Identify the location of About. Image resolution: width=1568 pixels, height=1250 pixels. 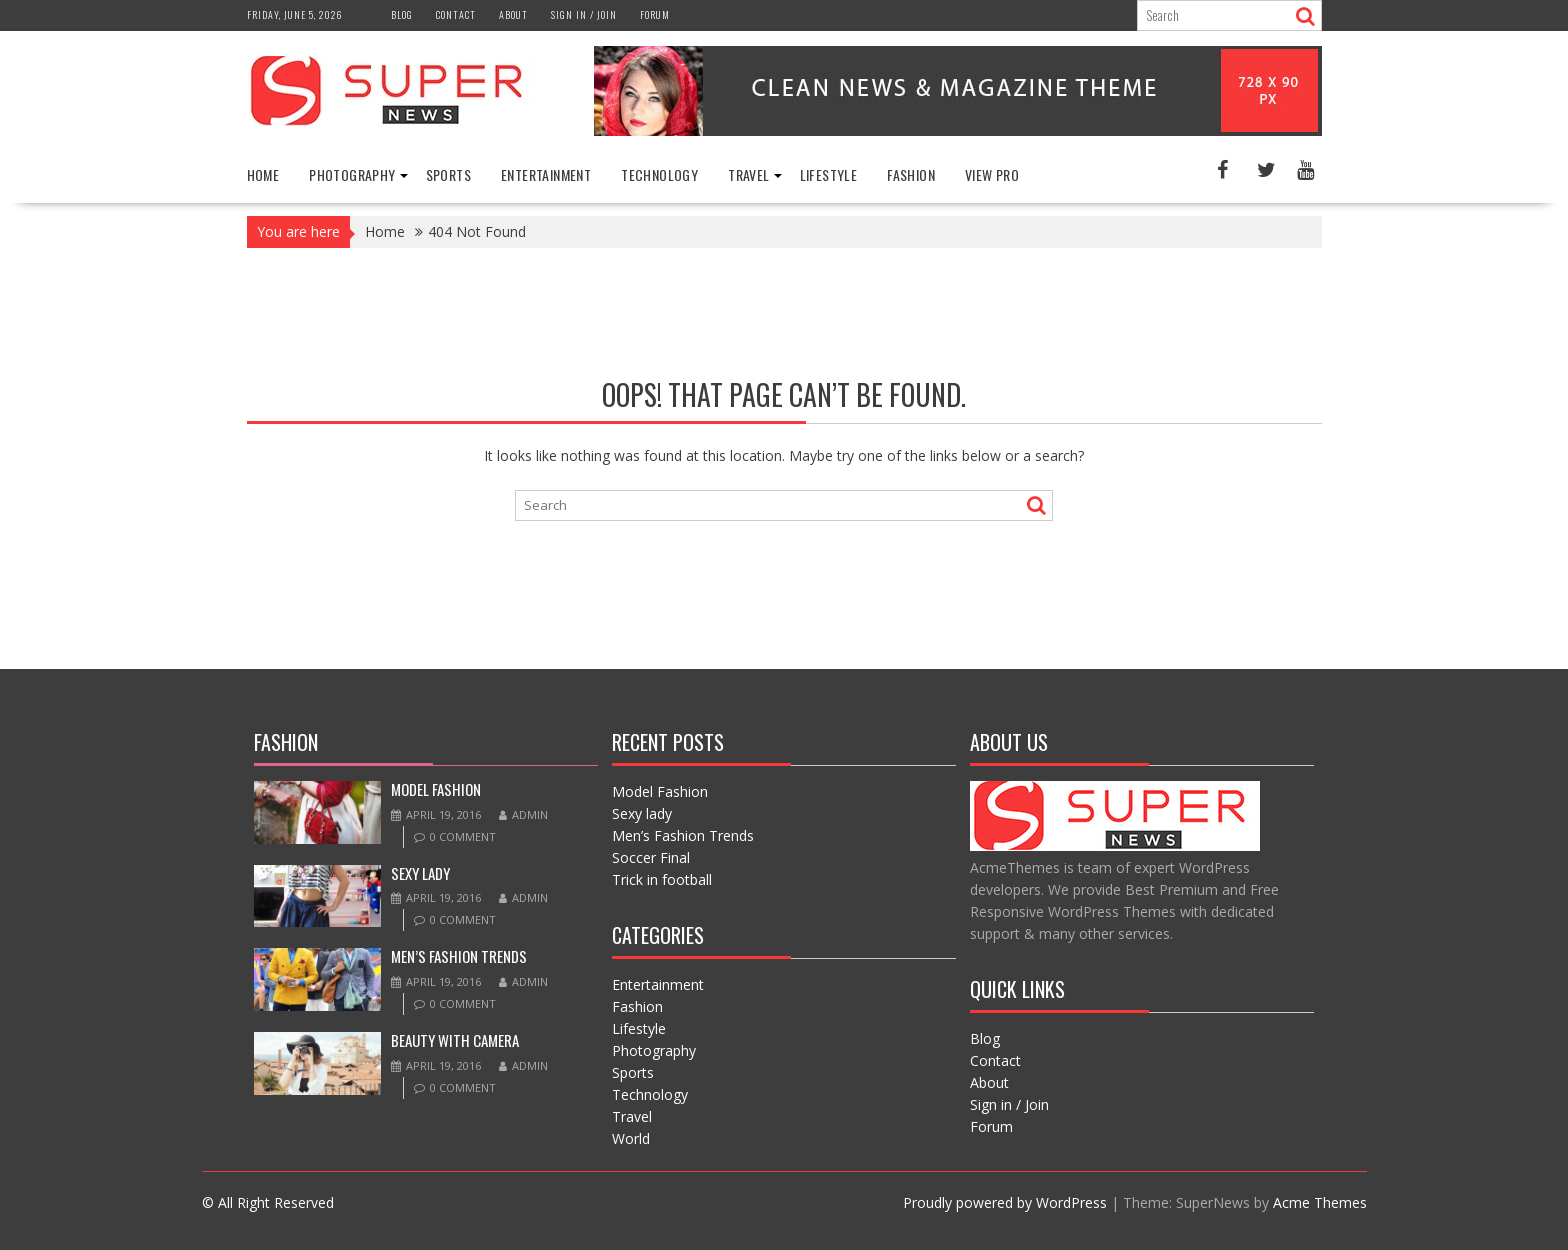
(513, 14).